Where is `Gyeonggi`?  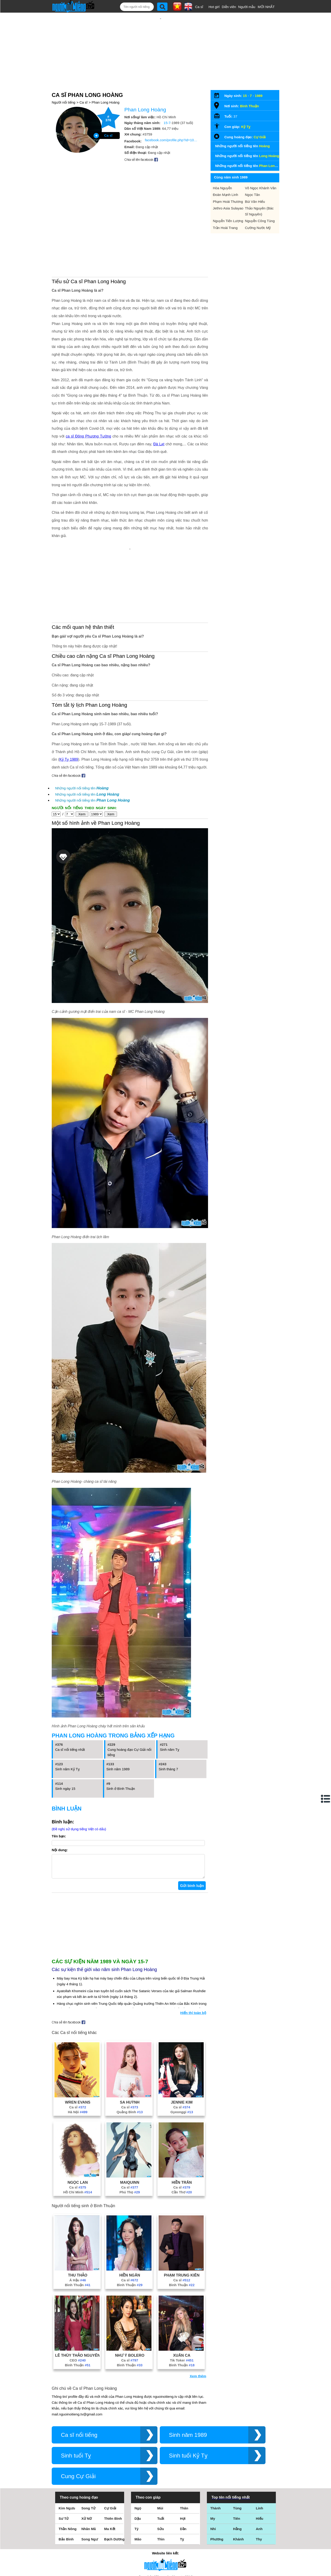 Gyeonggi is located at coordinates (181, 2052).